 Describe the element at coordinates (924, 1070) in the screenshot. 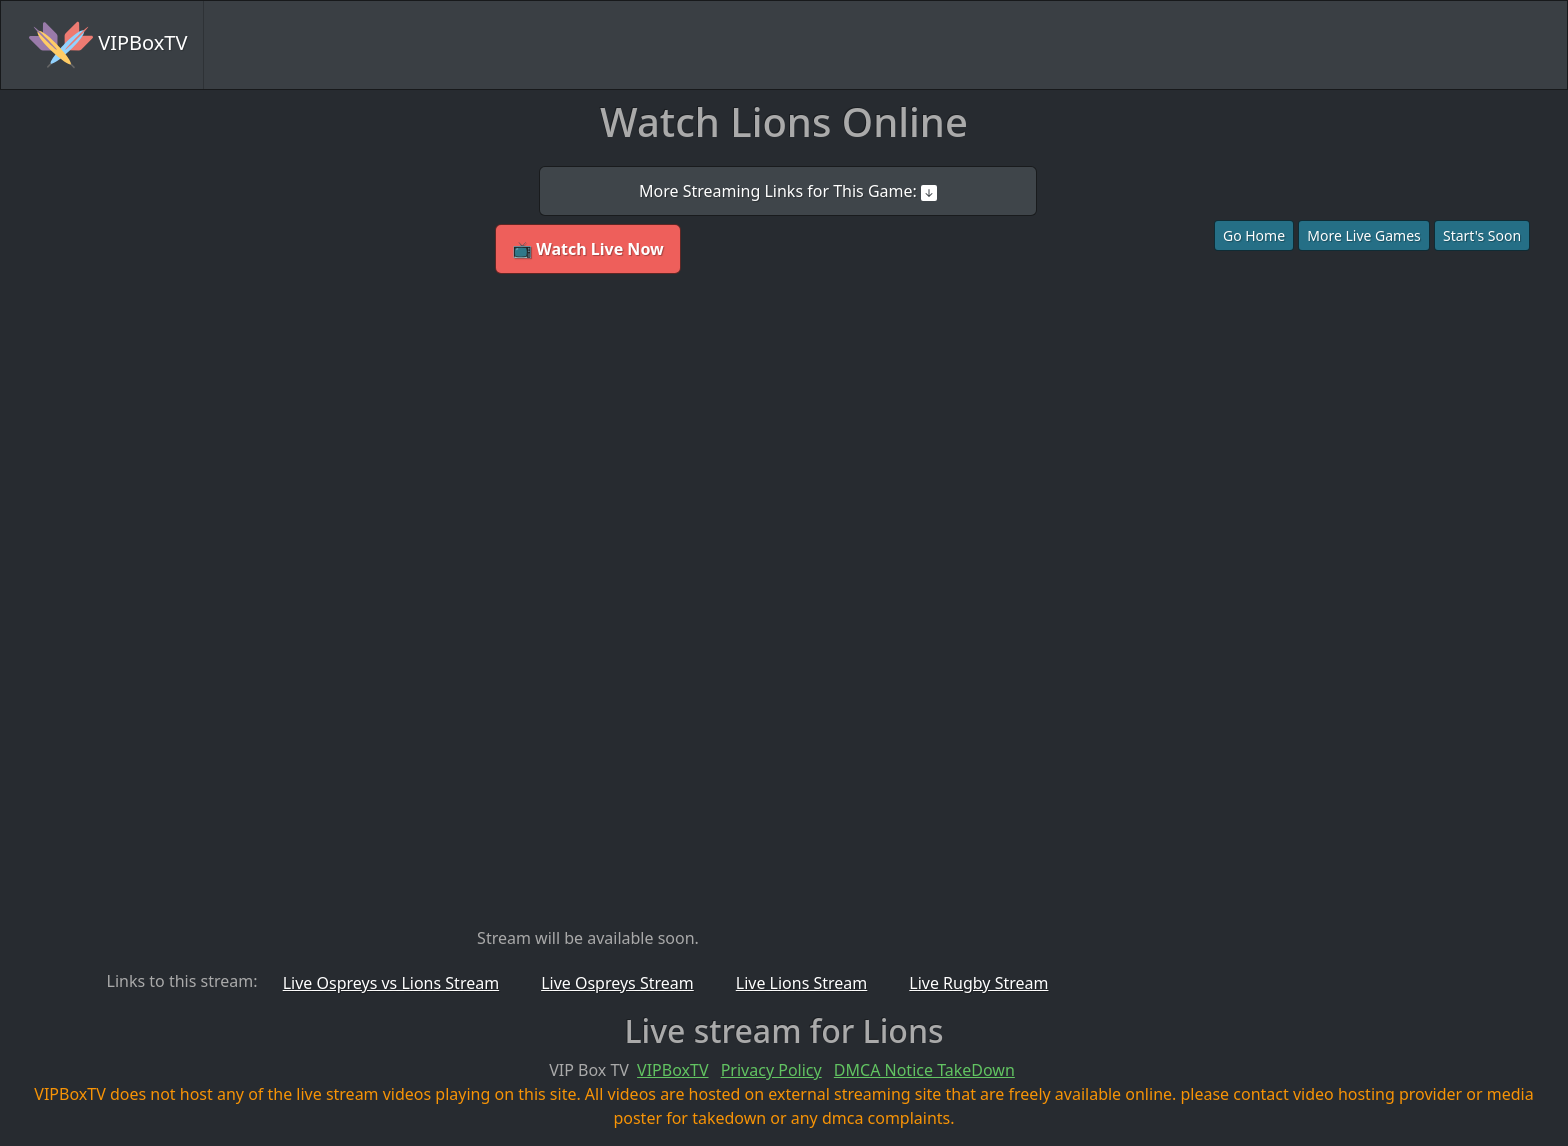

I see `DMCA Notice TakeDown` at that location.